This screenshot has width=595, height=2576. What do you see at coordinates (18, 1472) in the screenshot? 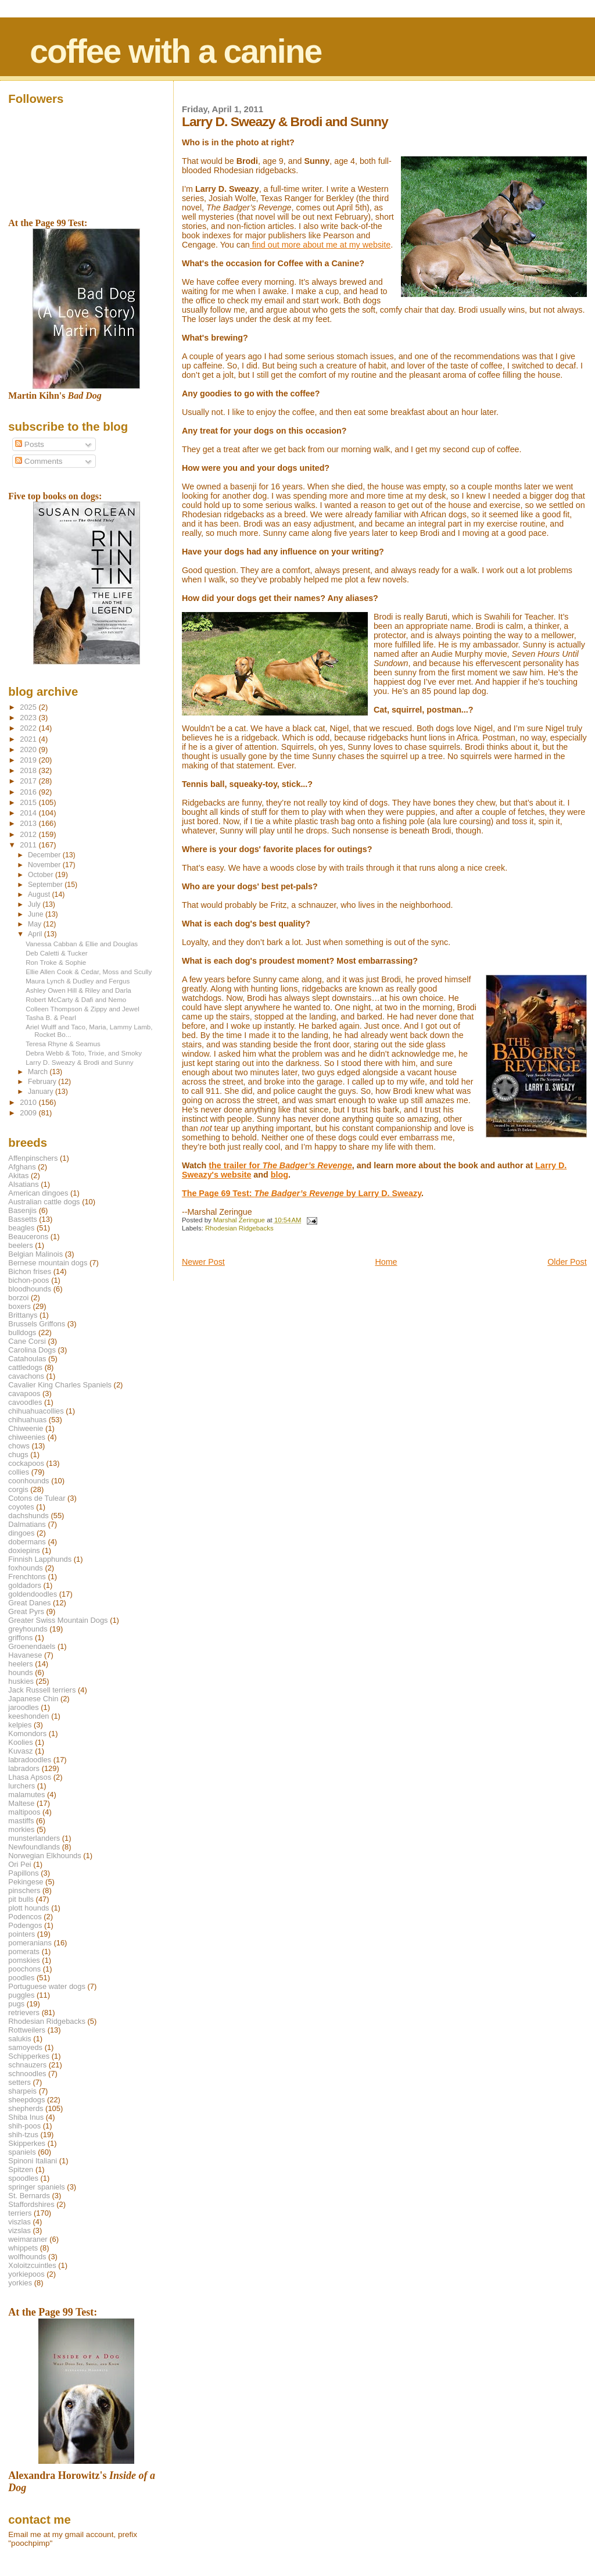
I see `collies` at bounding box center [18, 1472].